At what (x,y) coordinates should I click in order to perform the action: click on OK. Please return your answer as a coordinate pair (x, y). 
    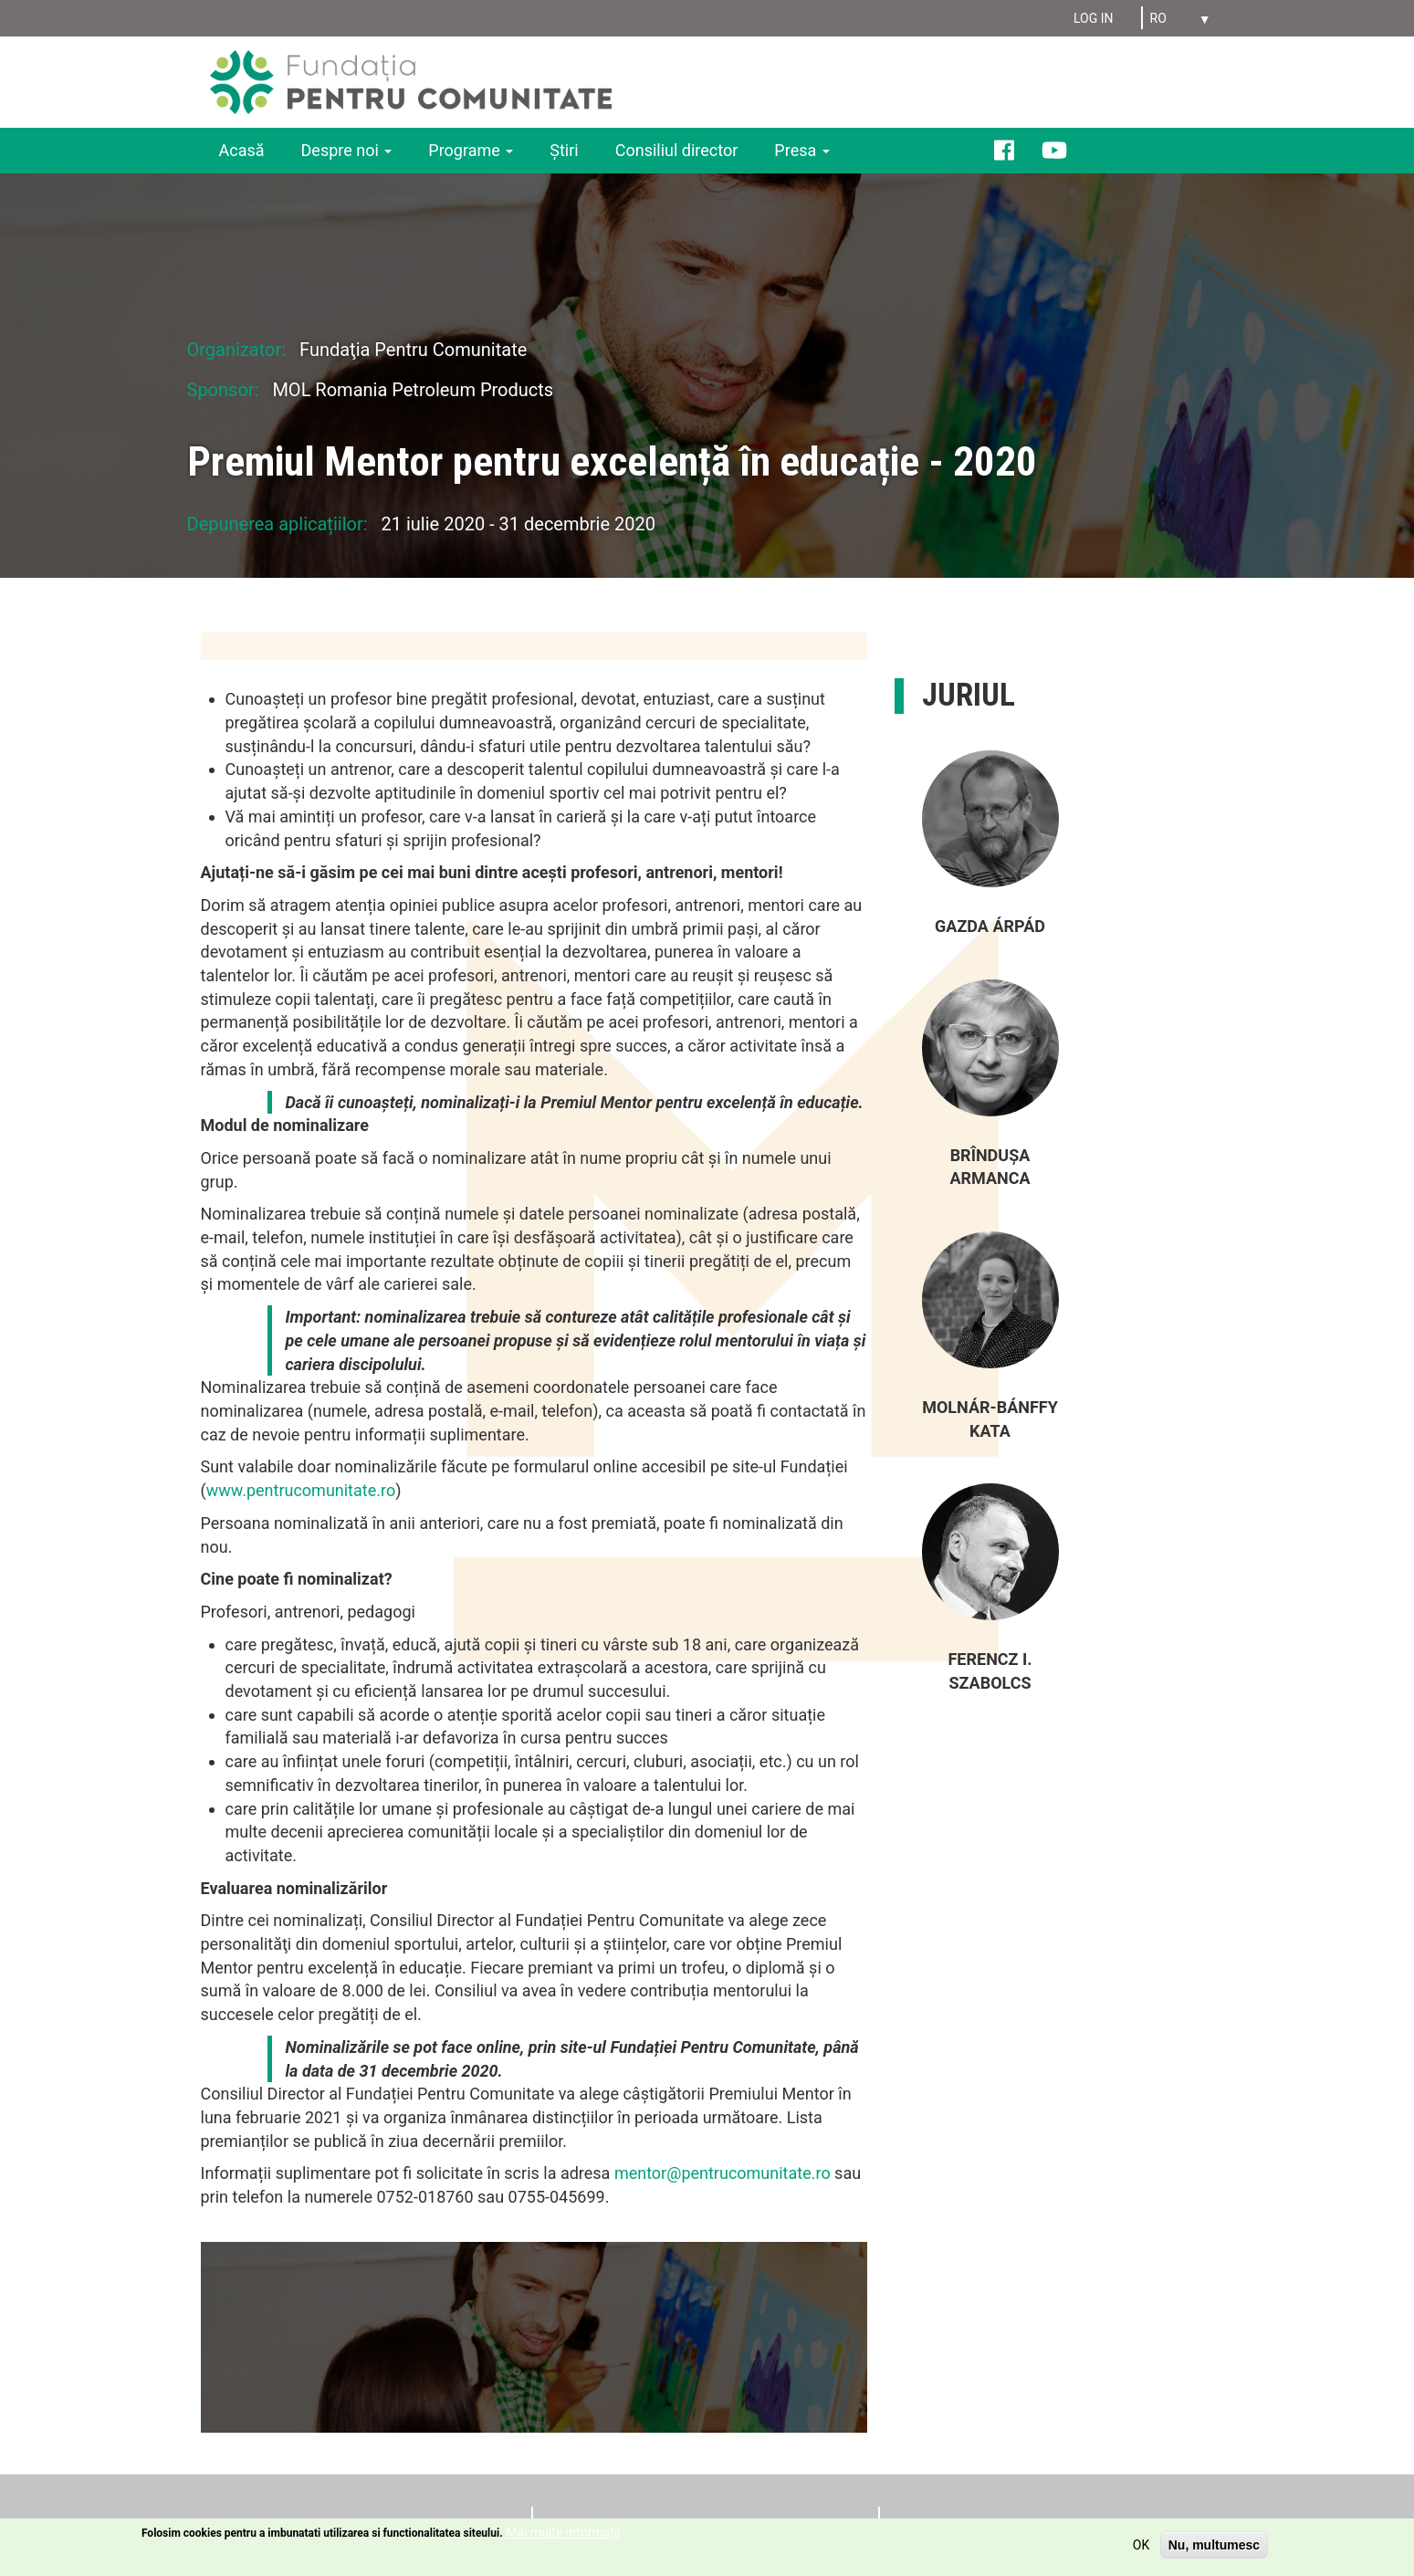
    Looking at the image, I should click on (1141, 2546).